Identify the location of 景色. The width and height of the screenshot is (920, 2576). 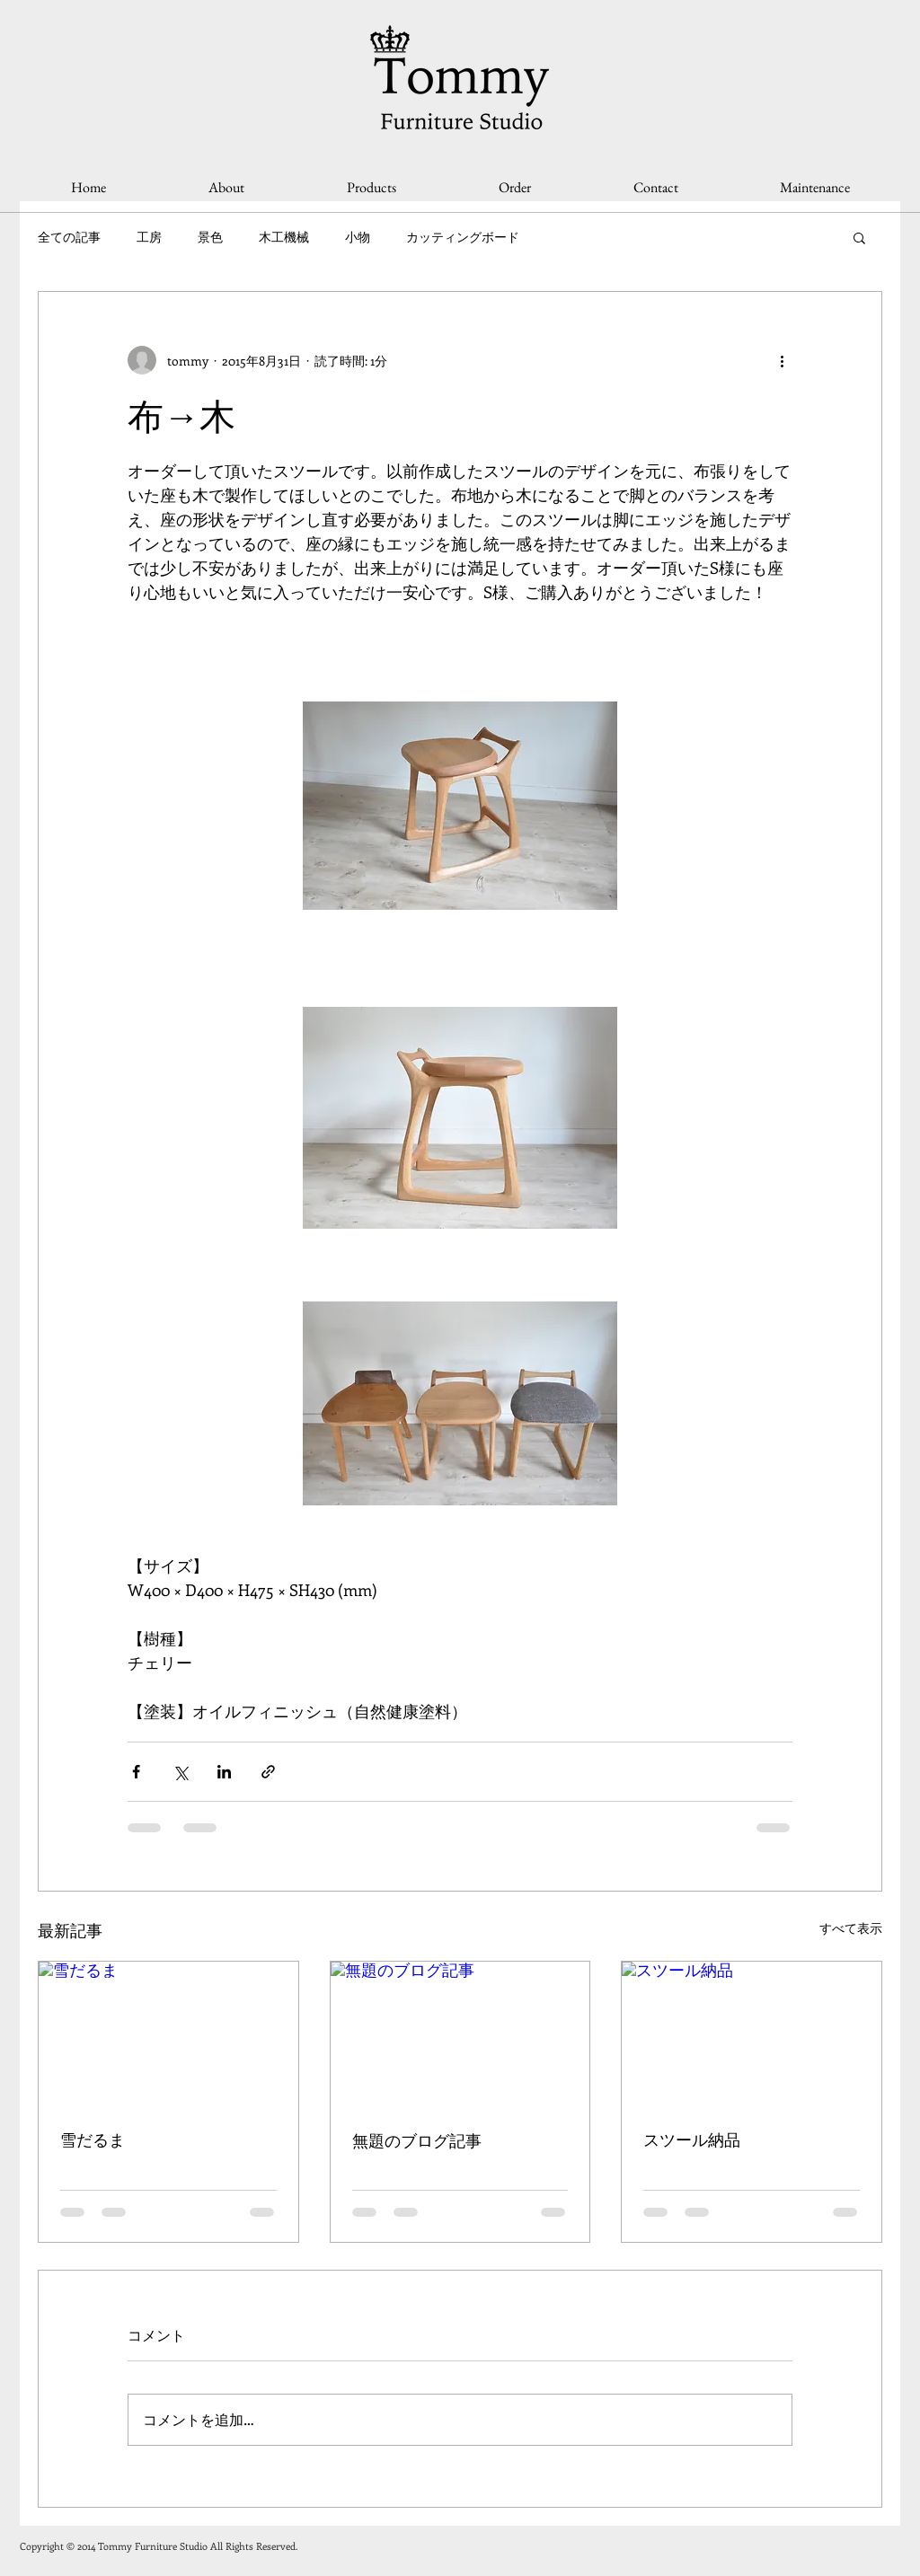
(210, 236).